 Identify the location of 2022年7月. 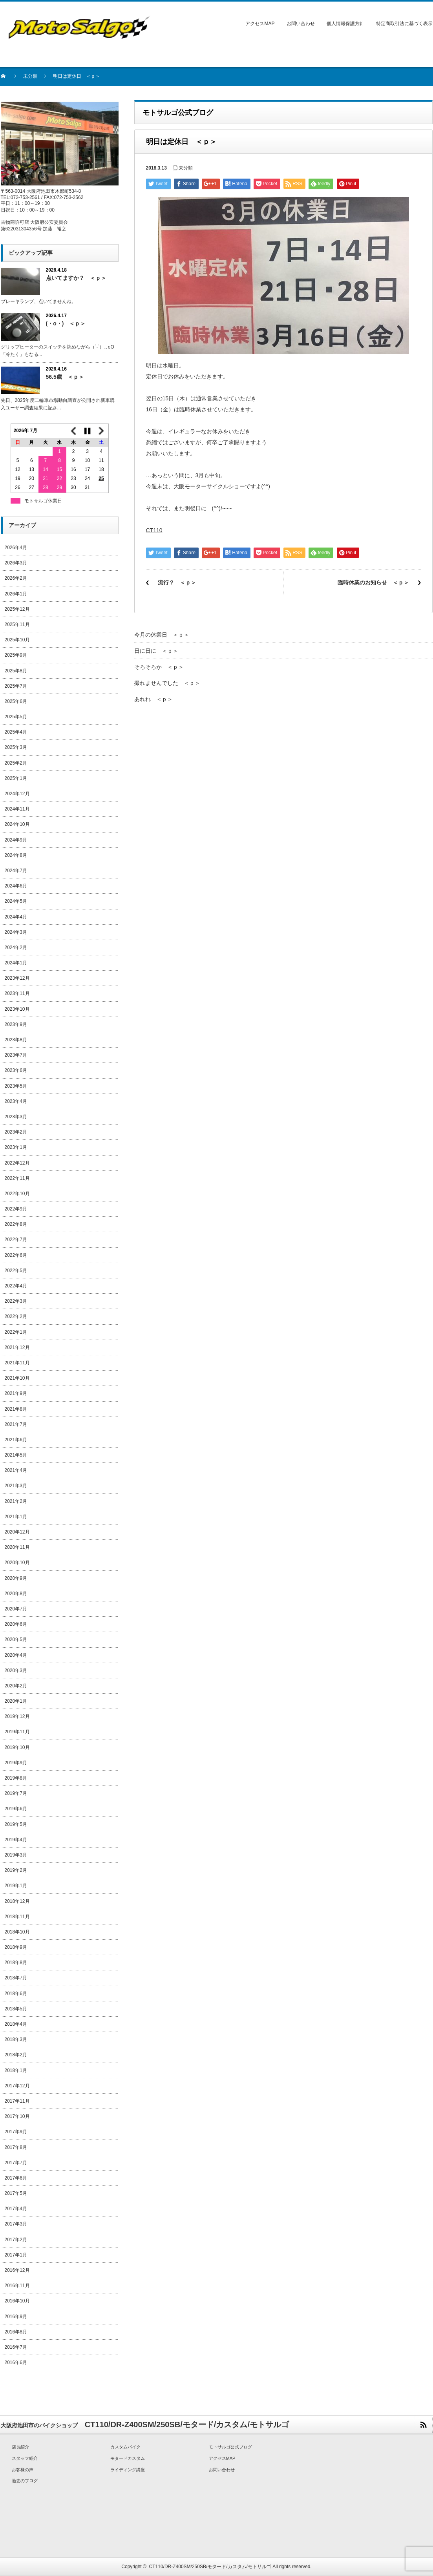
(16, 1239).